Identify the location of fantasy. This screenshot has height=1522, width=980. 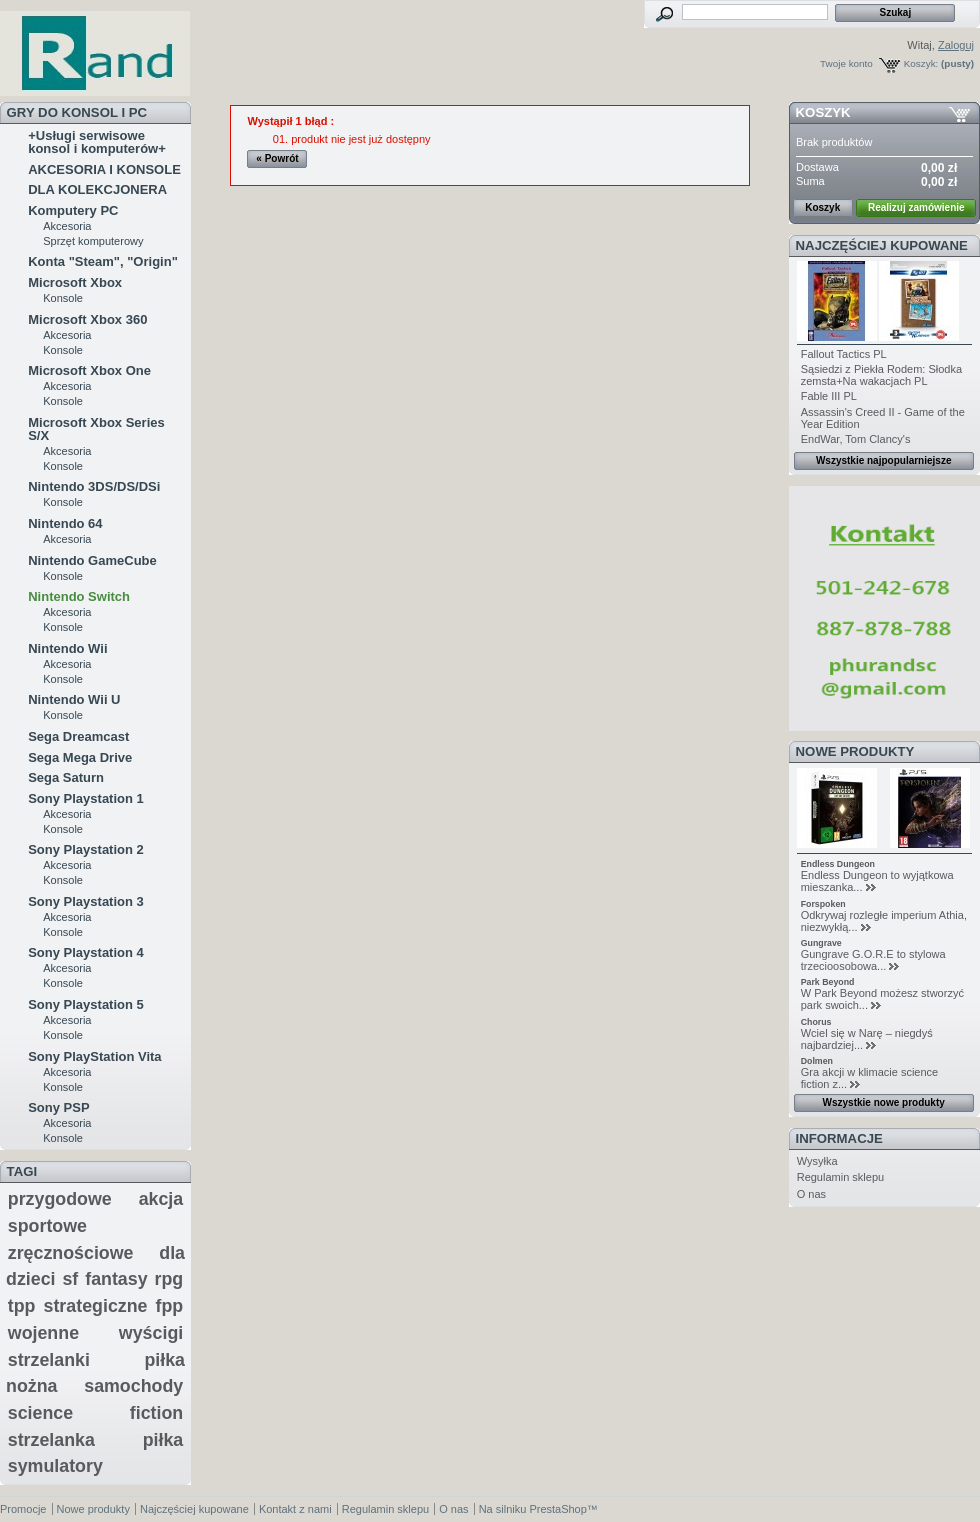
(116, 1279).